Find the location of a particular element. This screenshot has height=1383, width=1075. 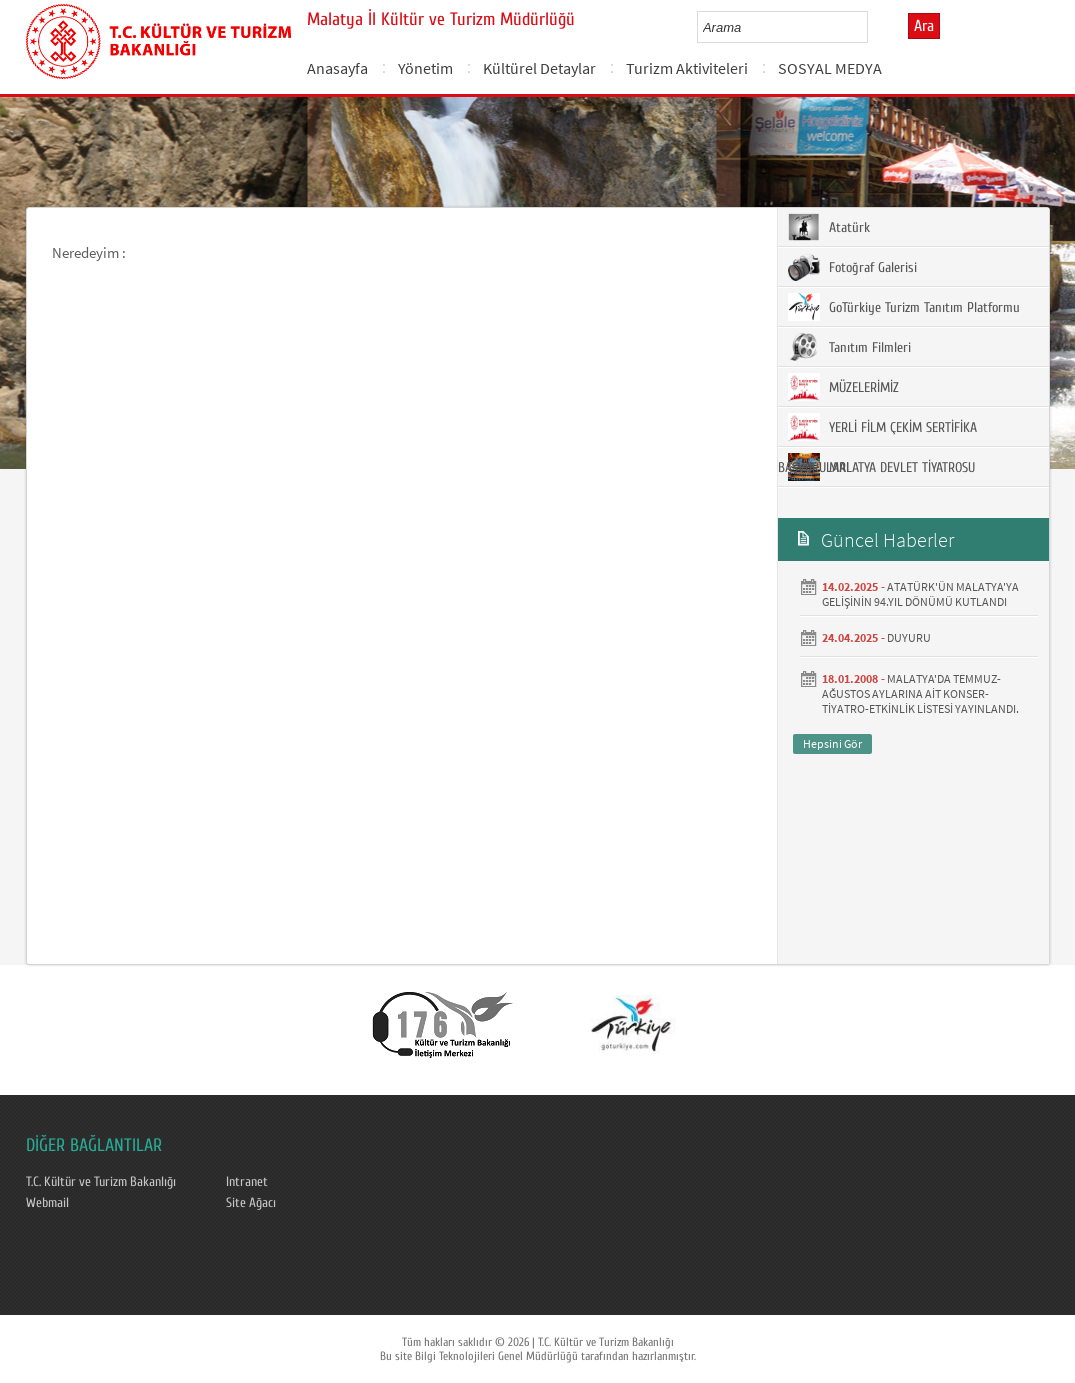

Yönetim is located at coordinates (425, 68).